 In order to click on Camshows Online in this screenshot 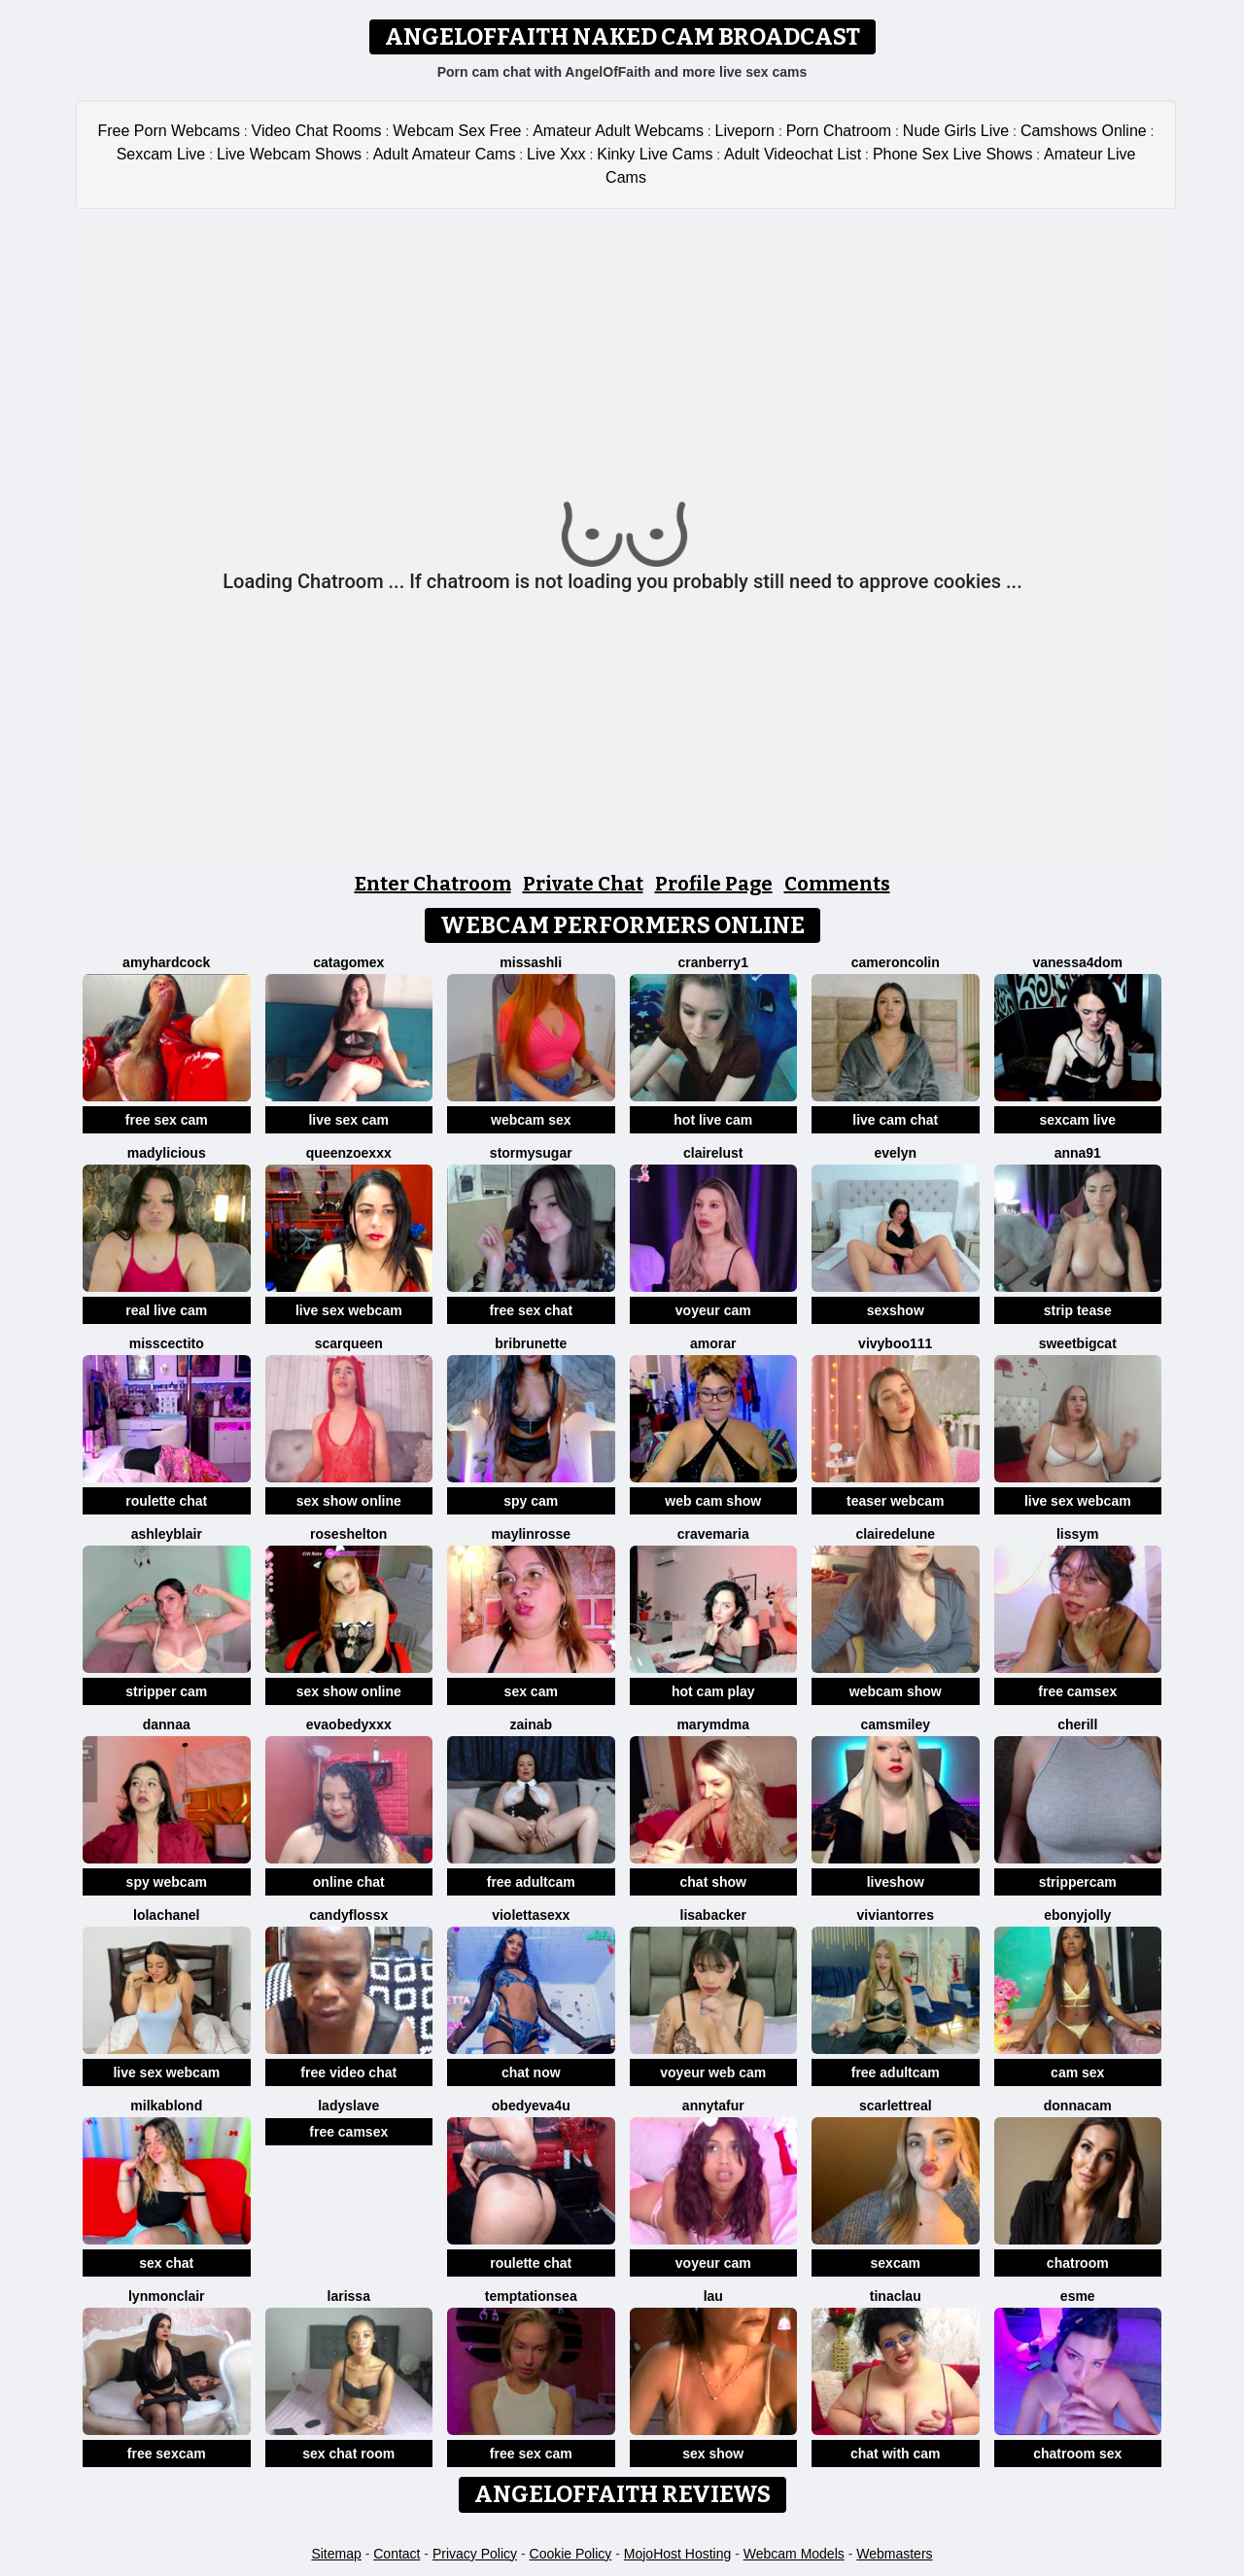, I will do `click(1083, 130)`.